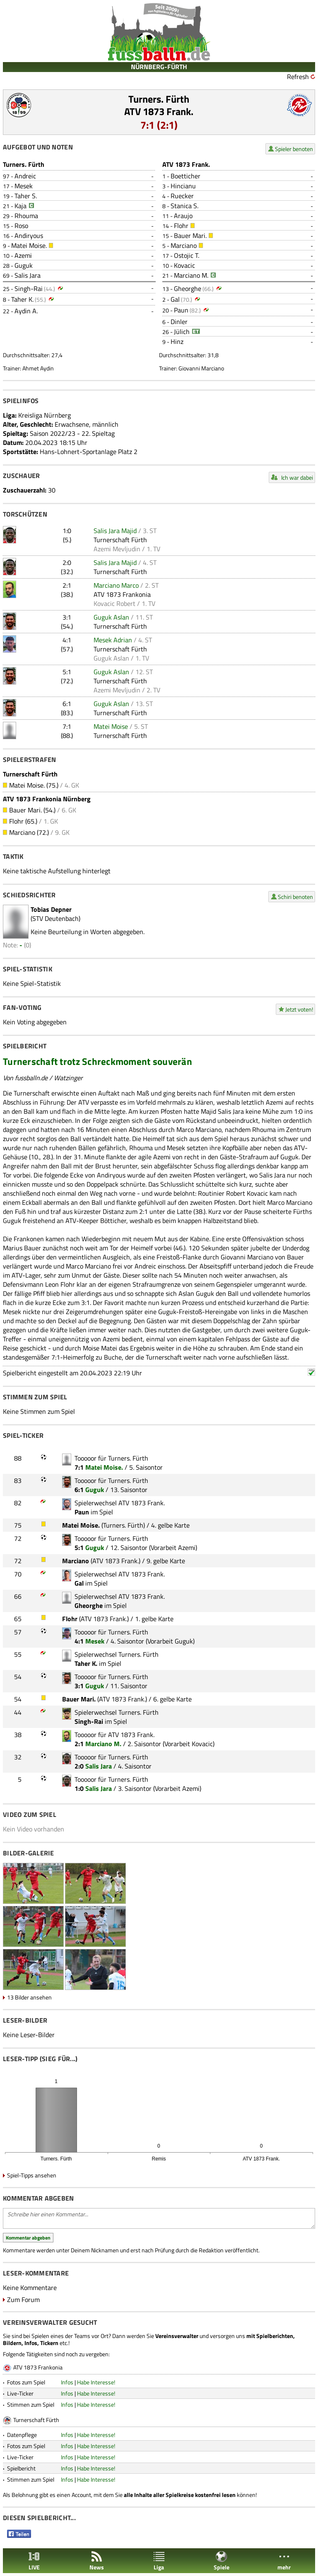 The width and height of the screenshot is (318, 2576). Describe the element at coordinates (221, 2560) in the screenshot. I see `Spiele` at that location.